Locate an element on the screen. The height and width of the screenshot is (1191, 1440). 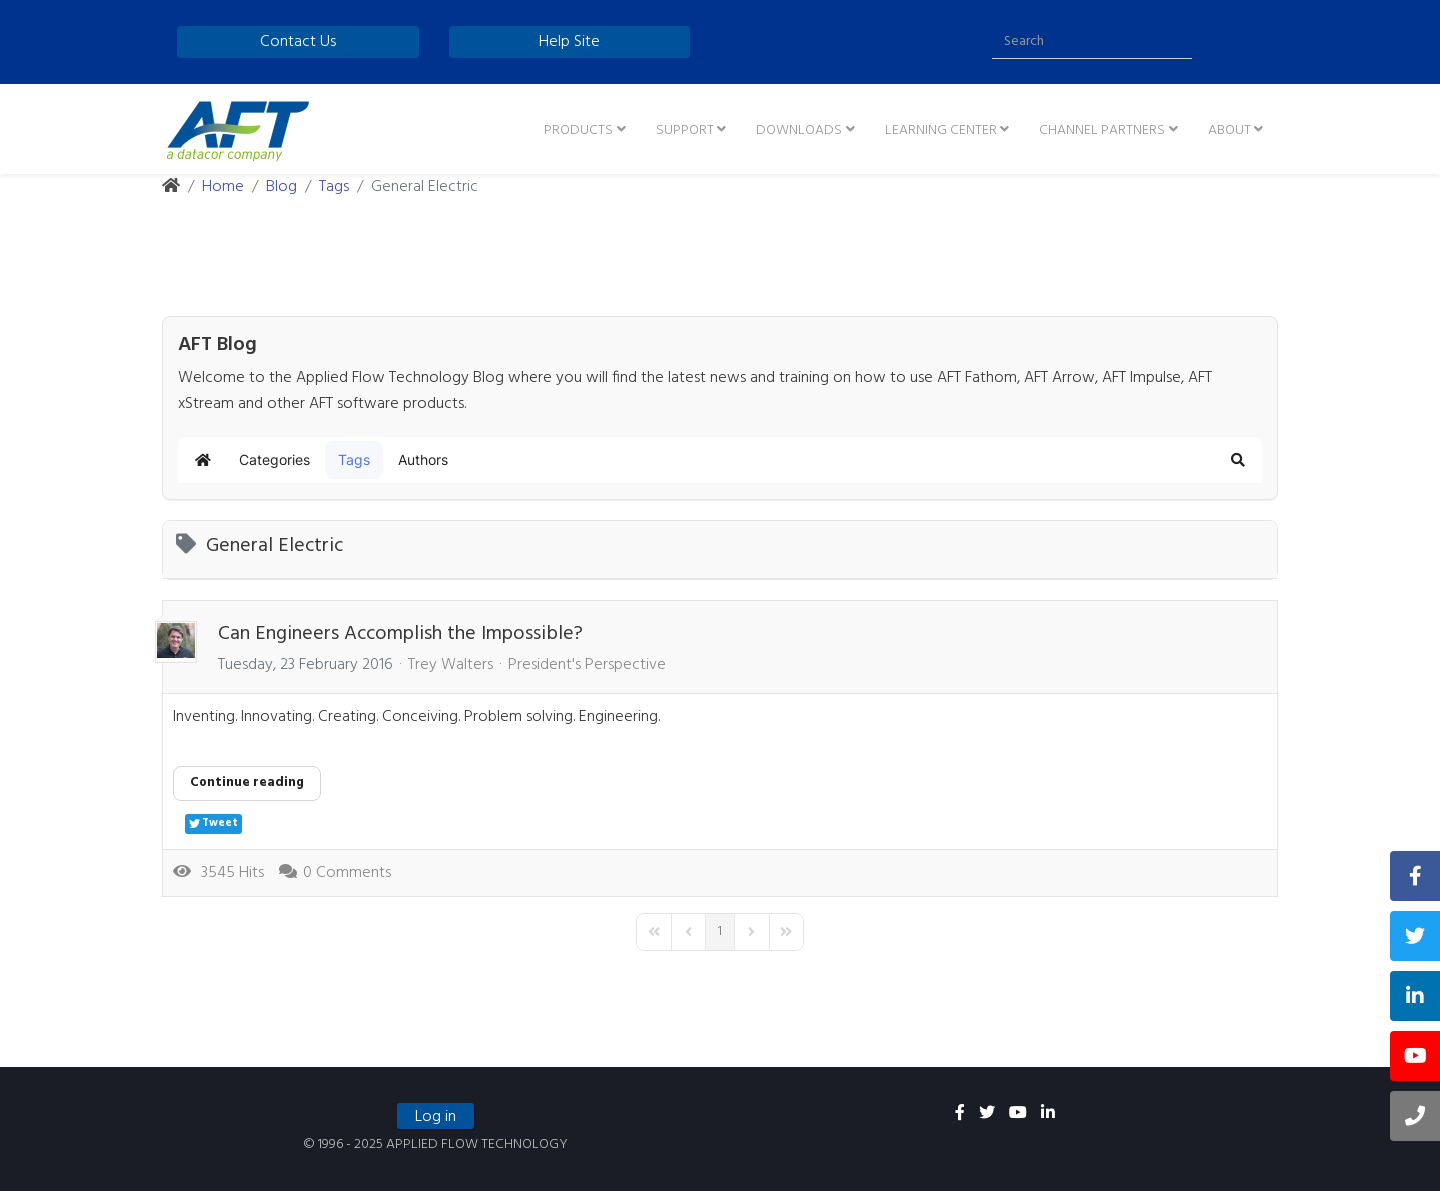
Products is located at coordinates (578, 130).